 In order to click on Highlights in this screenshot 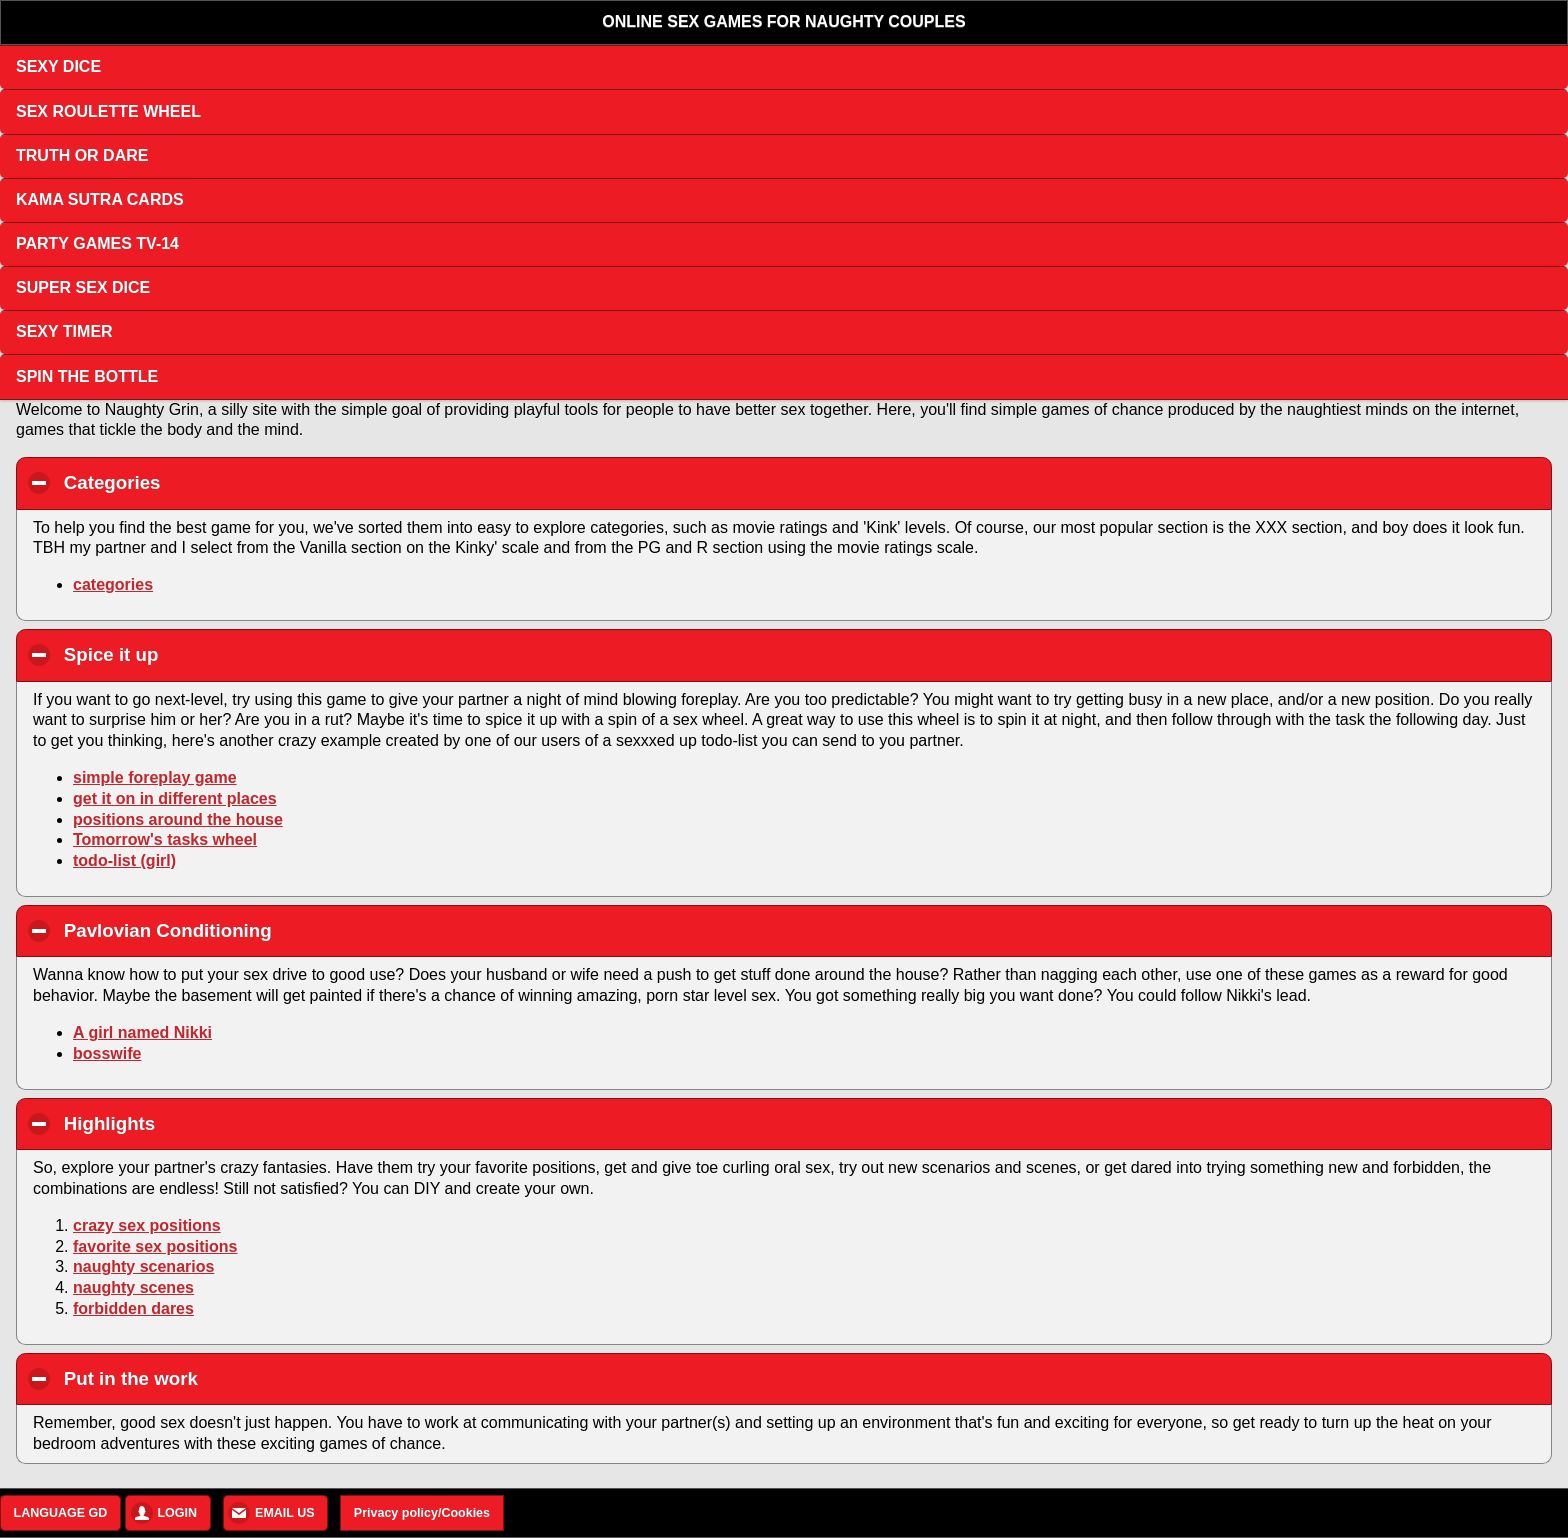, I will do `click(223, 1123)`.